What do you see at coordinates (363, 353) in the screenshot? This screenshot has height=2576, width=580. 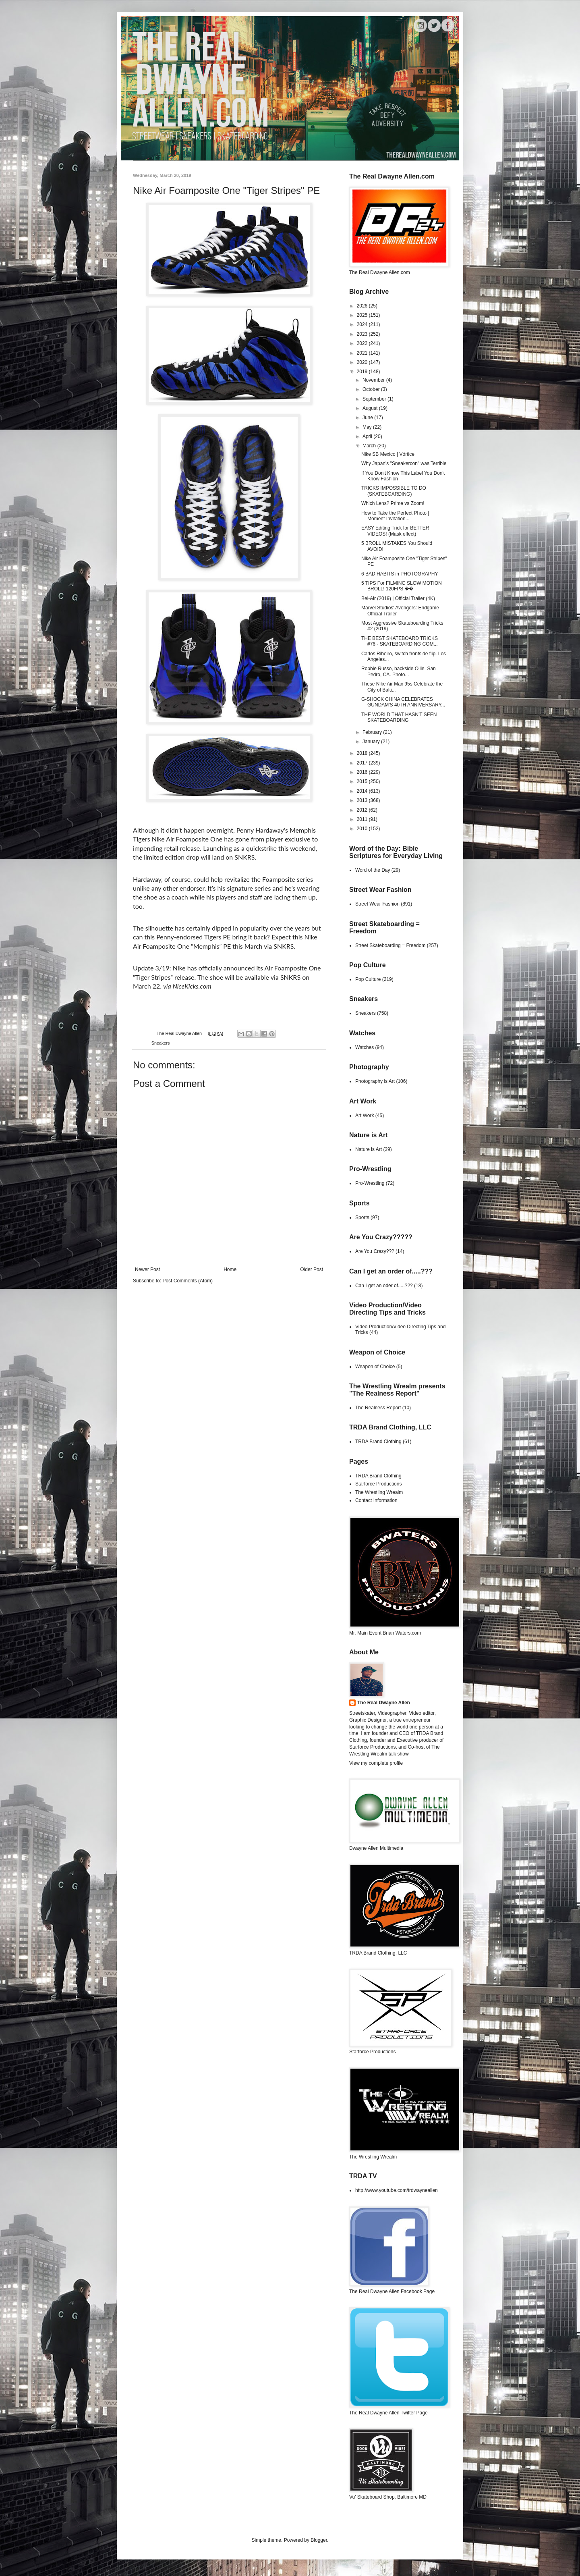 I see `2021` at bounding box center [363, 353].